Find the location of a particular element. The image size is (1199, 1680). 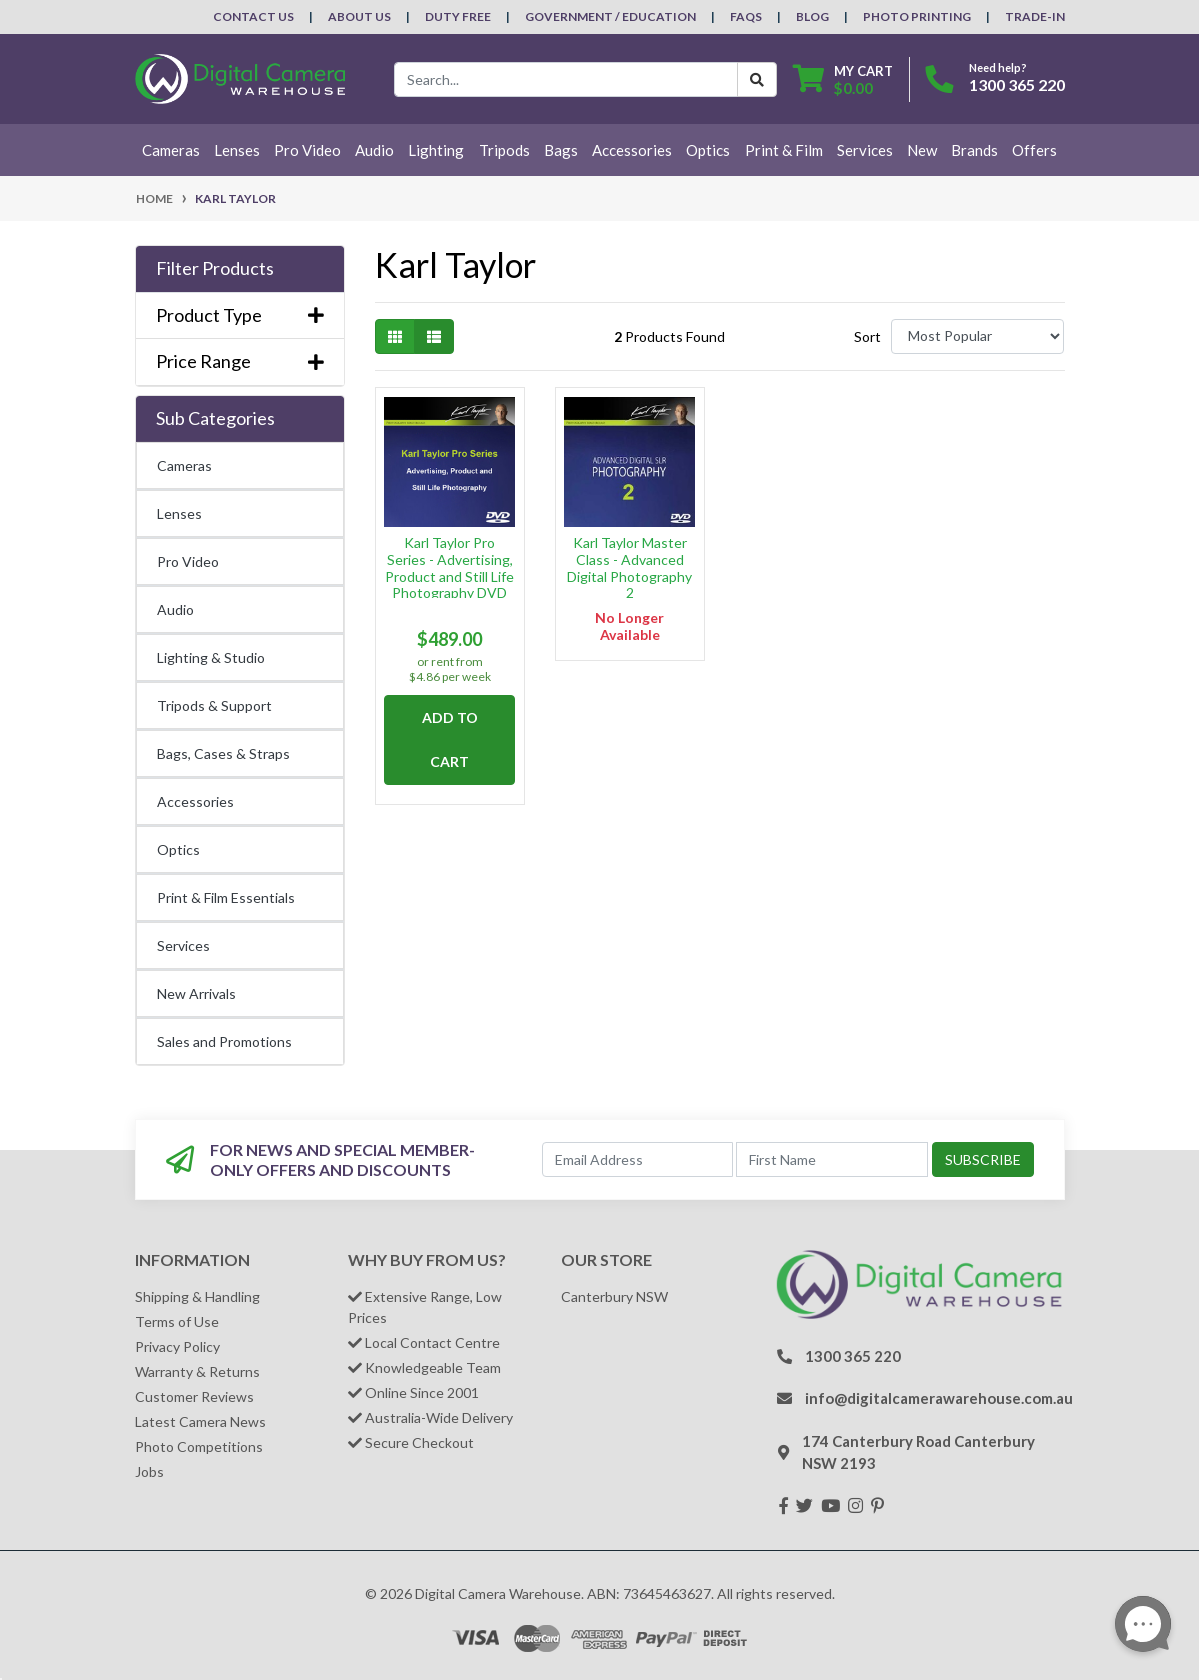

Offers [button] is located at coordinates (1034, 150).